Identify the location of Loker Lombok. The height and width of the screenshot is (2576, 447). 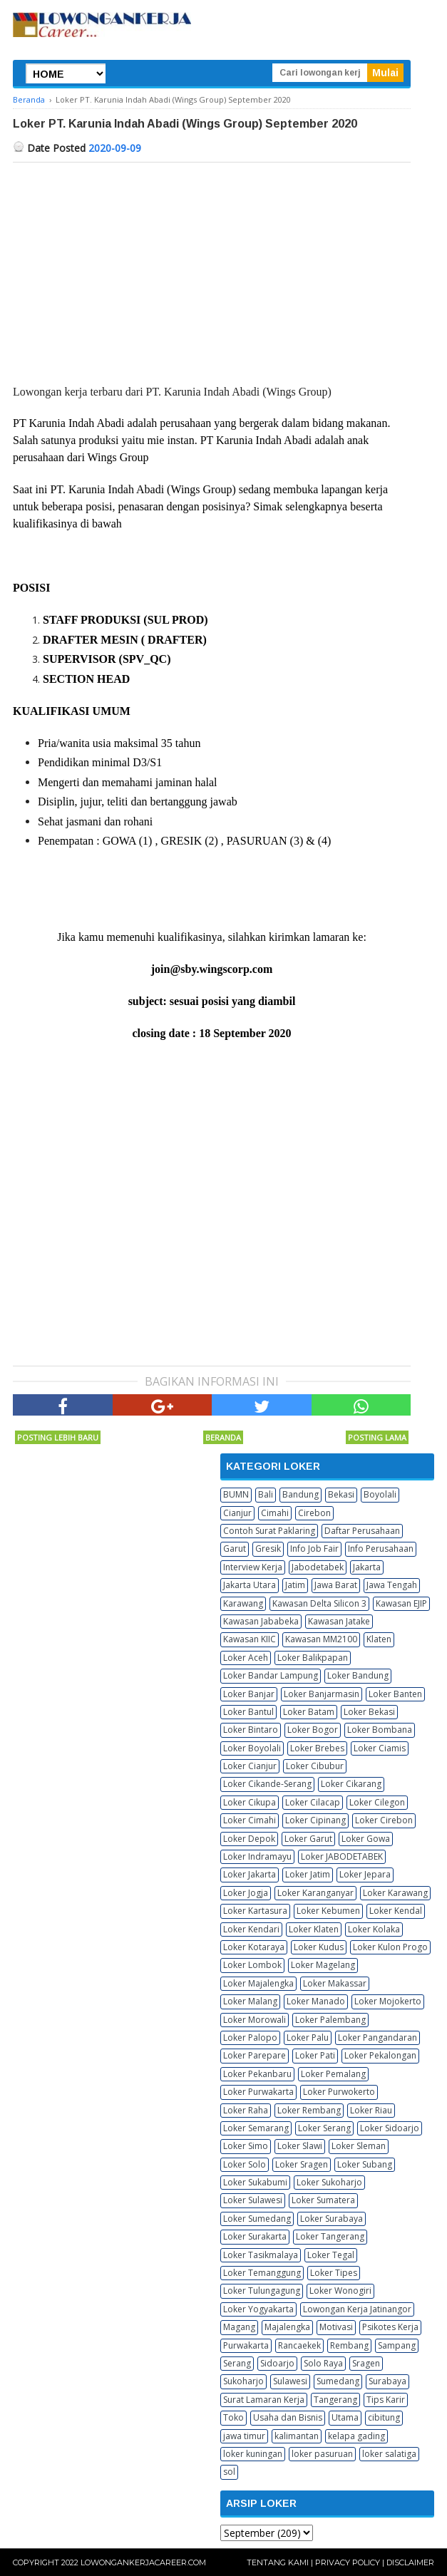
(252, 1965).